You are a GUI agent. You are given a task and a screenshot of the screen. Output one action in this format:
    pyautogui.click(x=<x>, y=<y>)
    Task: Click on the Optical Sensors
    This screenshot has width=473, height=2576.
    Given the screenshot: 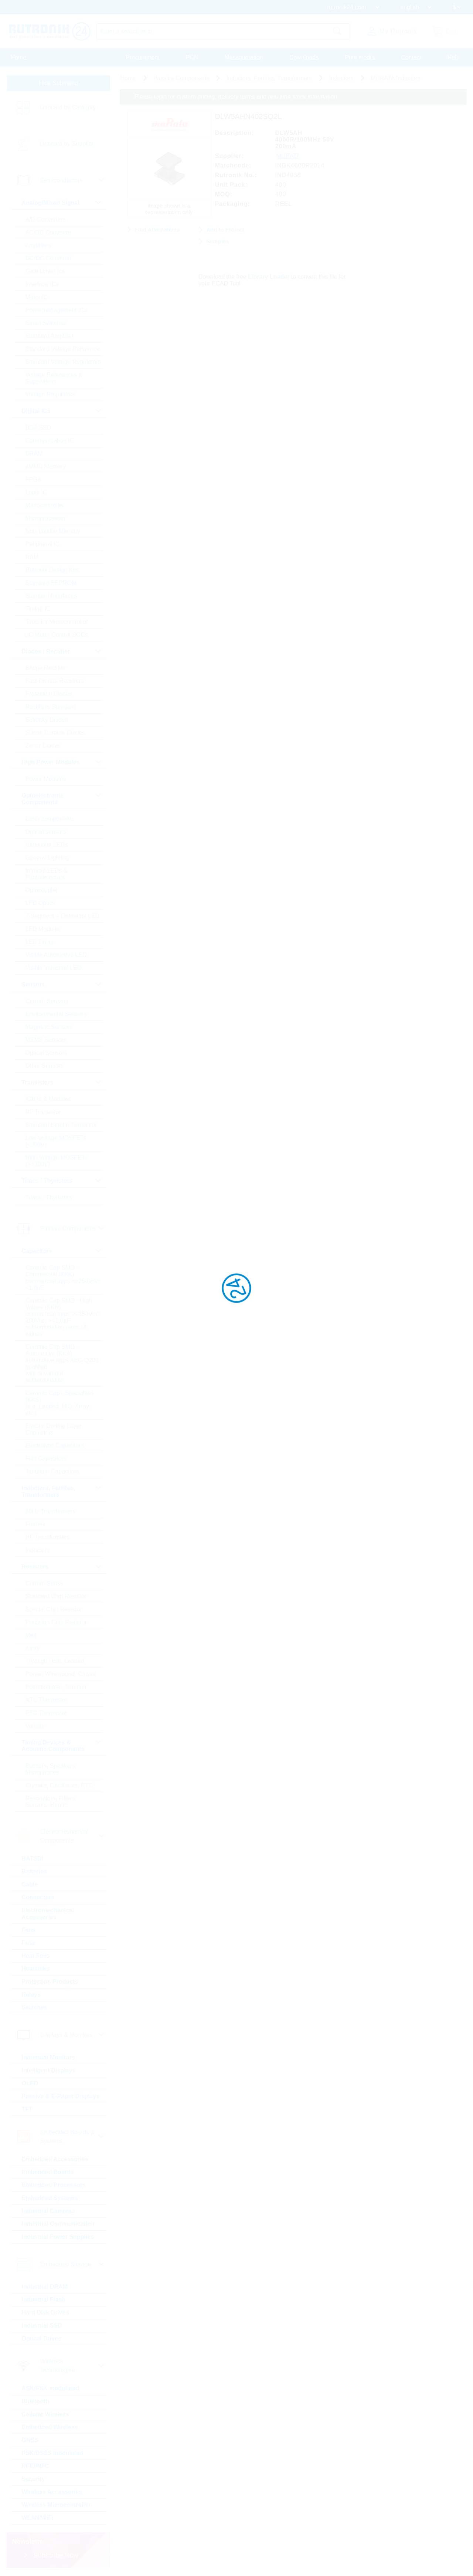 What is the action you would take?
    pyautogui.click(x=46, y=1053)
    